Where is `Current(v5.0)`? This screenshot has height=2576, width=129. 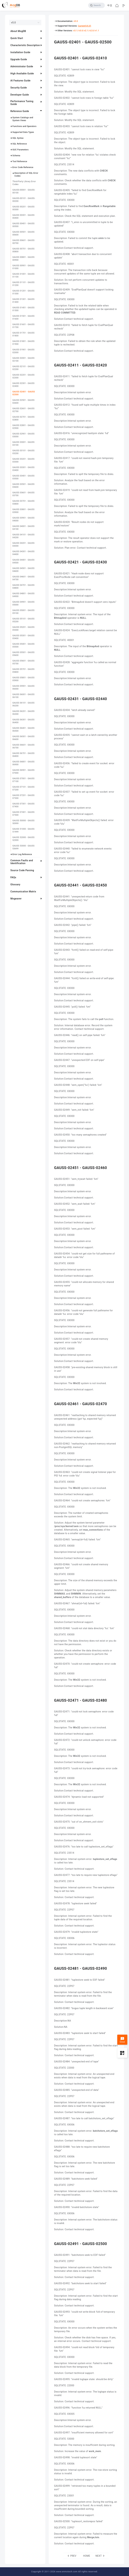 Current(v5.0) is located at coordinates (84, 26).